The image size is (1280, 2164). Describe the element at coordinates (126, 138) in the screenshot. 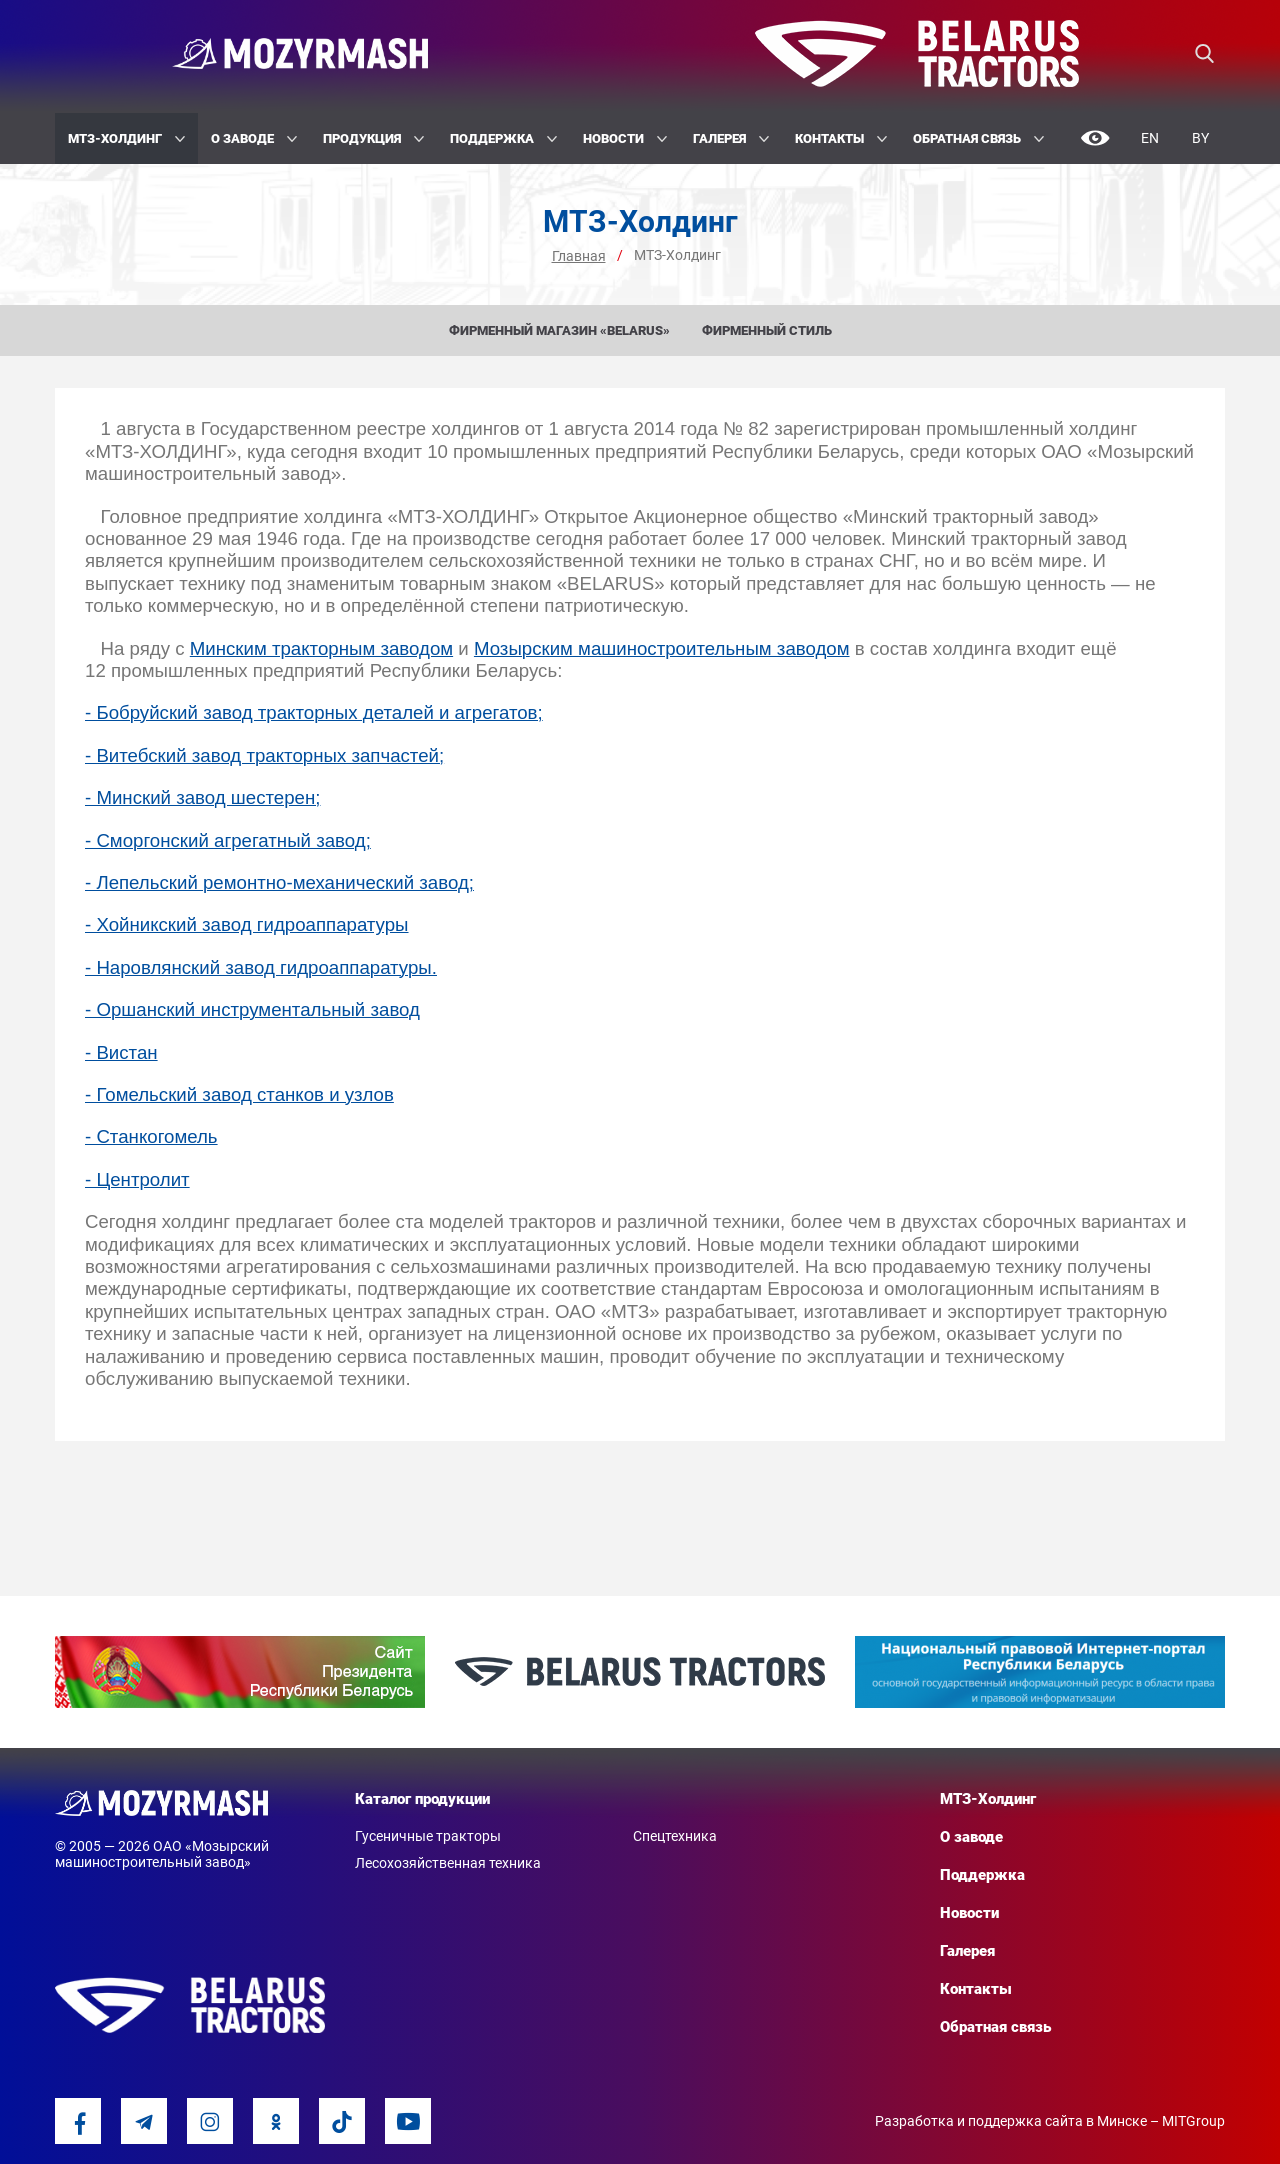

I see `МТЗ-Холдинг` at that location.